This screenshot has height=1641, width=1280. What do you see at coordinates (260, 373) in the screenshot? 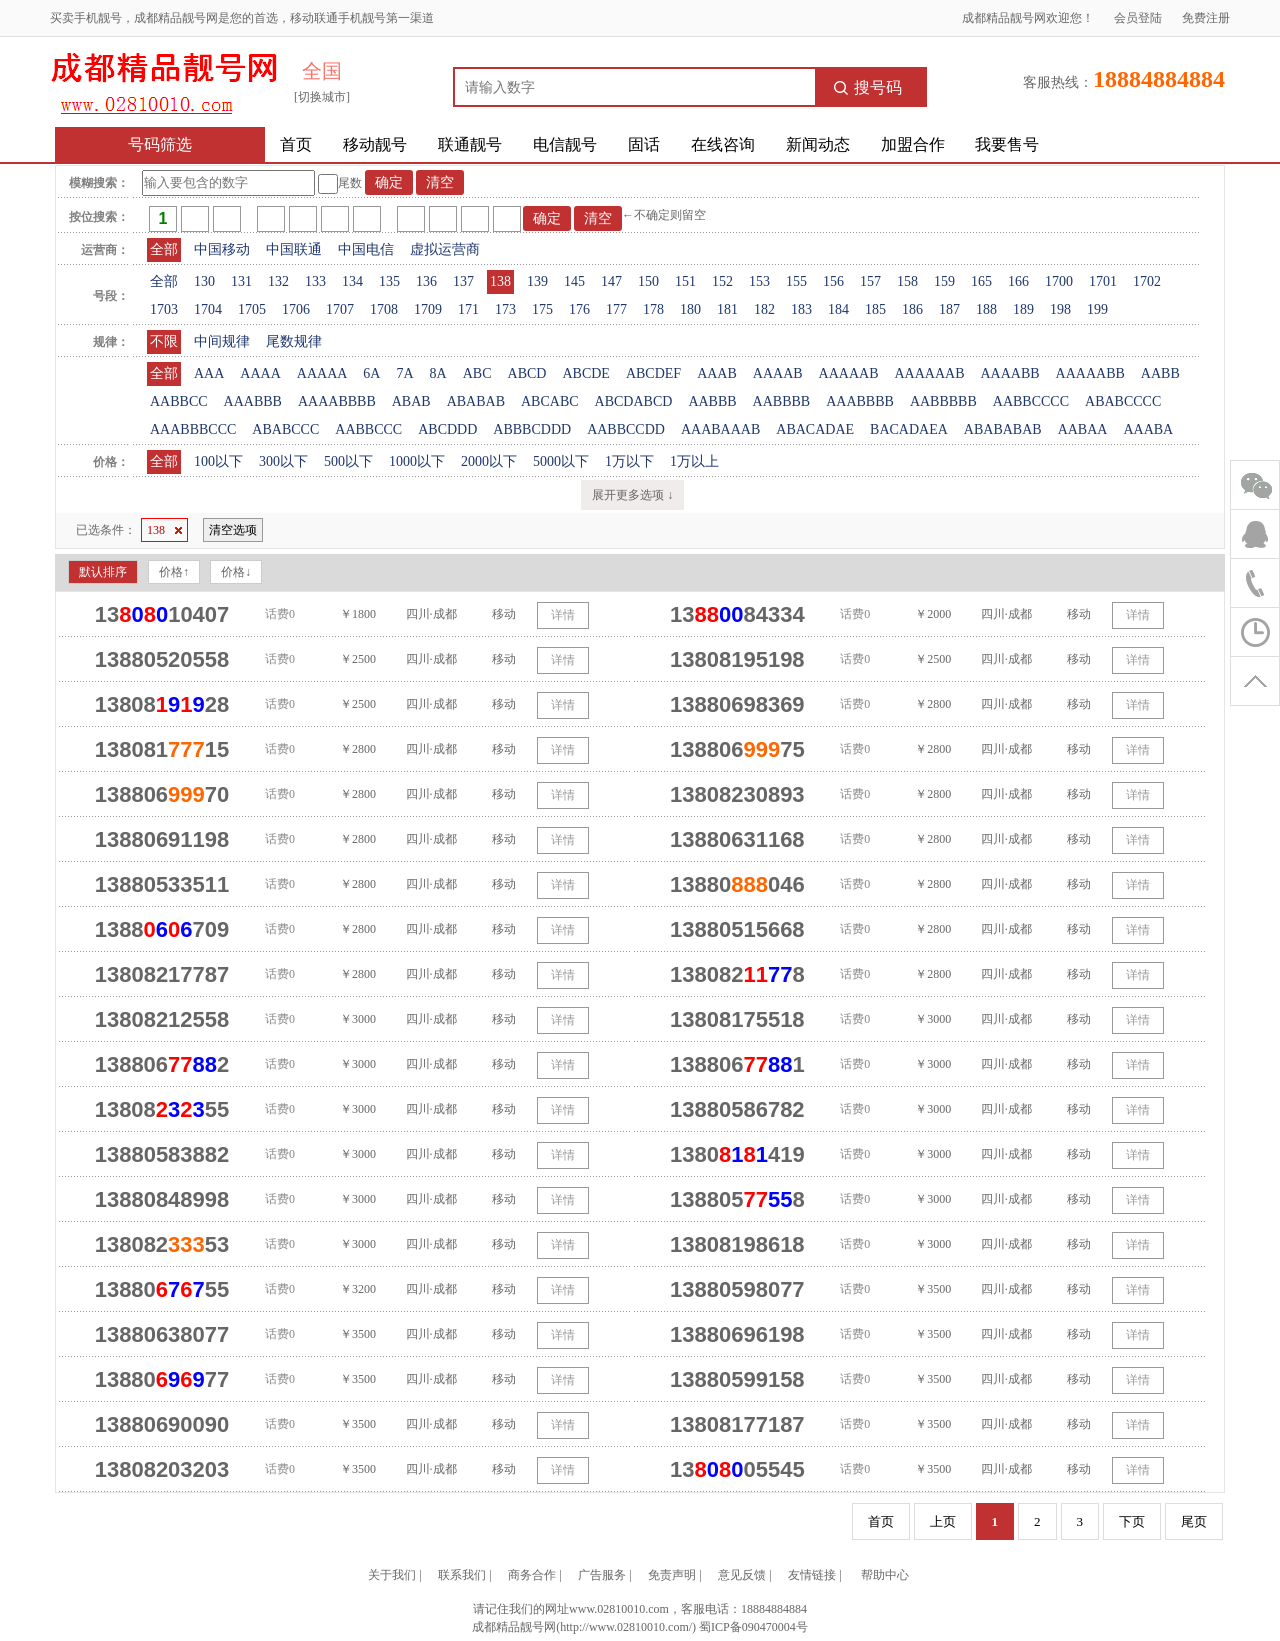
I see `AAAA` at bounding box center [260, 373].